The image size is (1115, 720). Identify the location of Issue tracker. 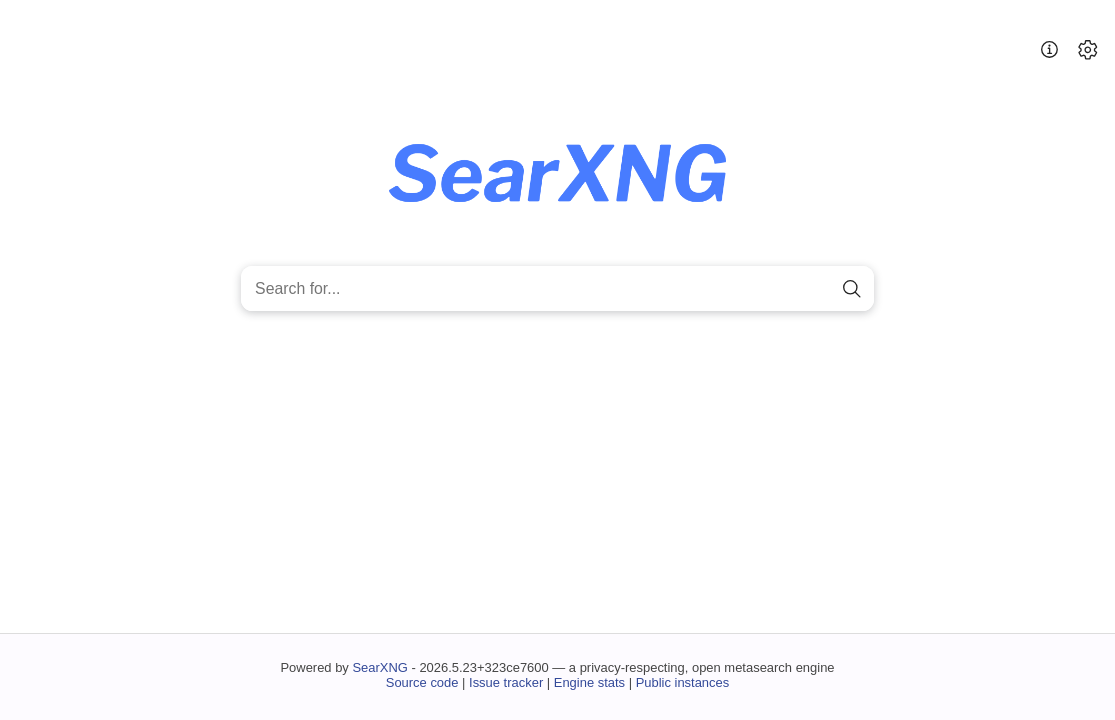
(506, 682).